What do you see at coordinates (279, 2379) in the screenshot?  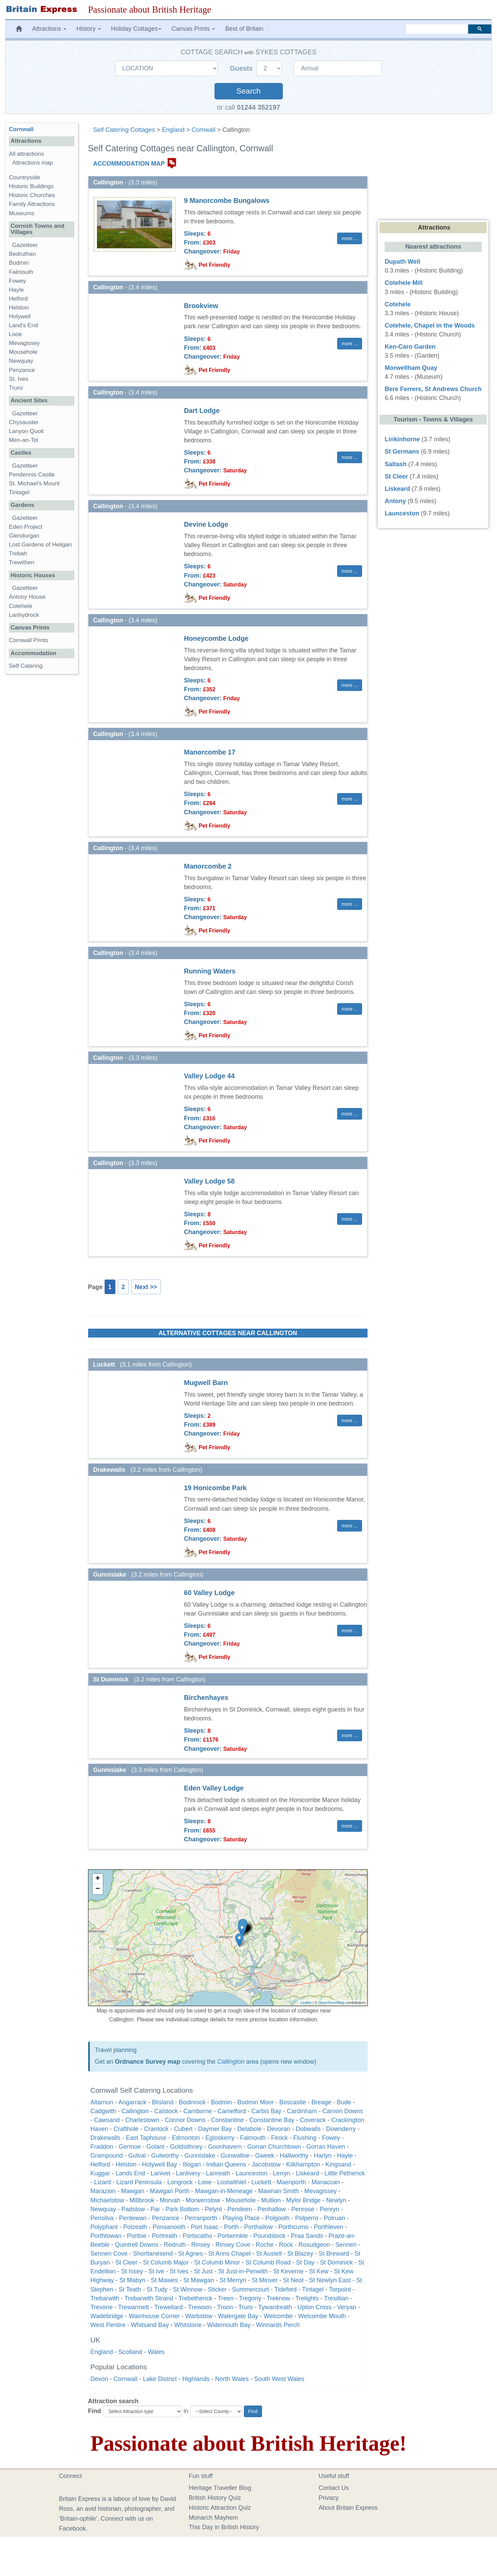 I see `South West Wales` at bounding box center [279, 2379].